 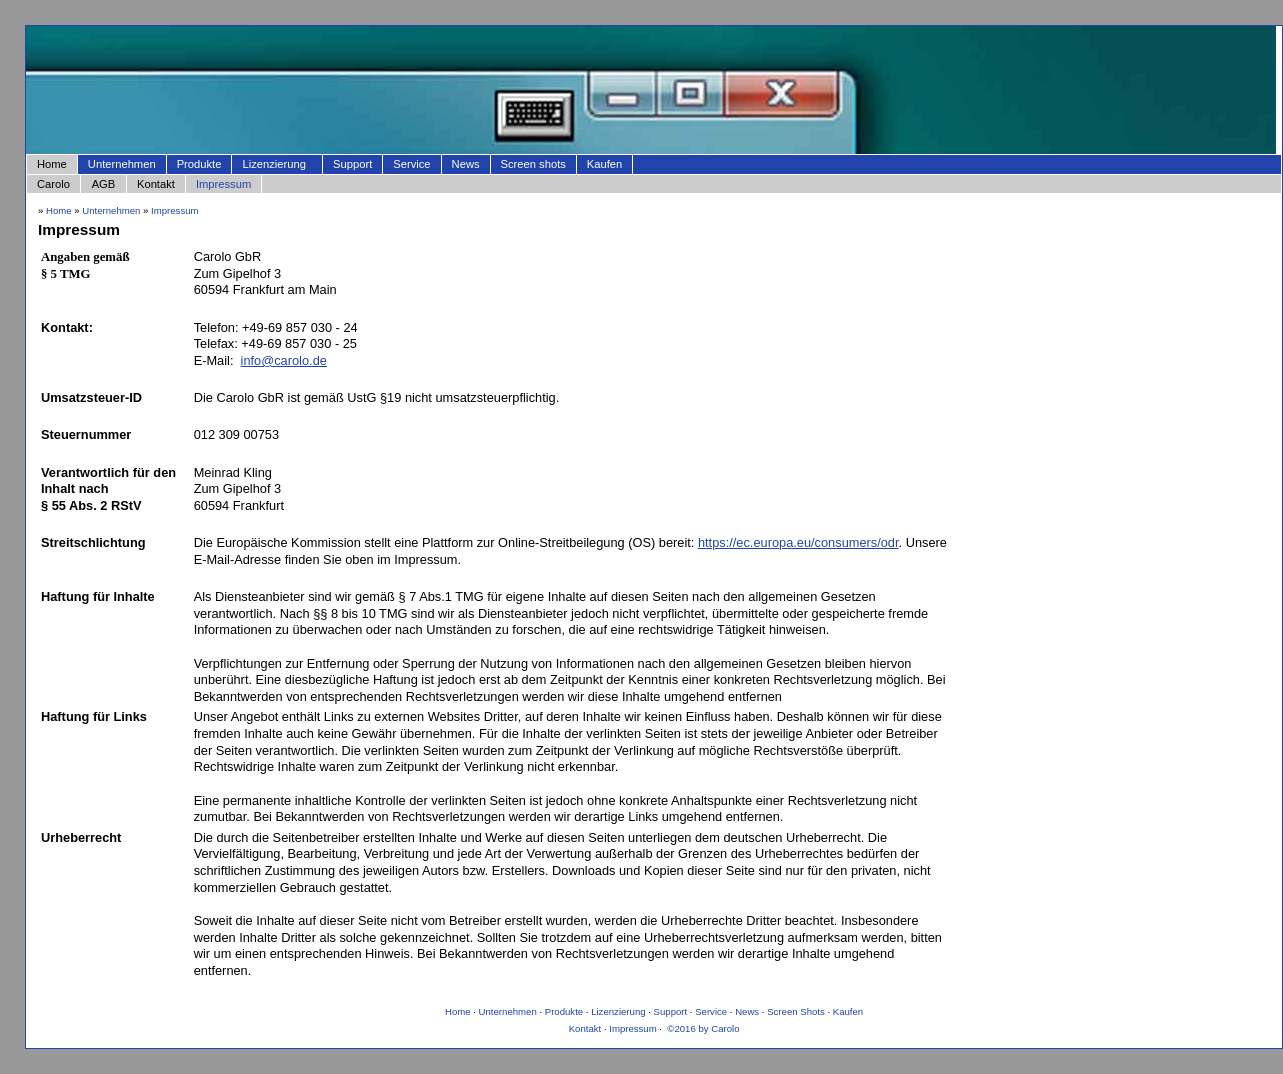 I want to click on Lizenzierung, so click(x=275, y=164).